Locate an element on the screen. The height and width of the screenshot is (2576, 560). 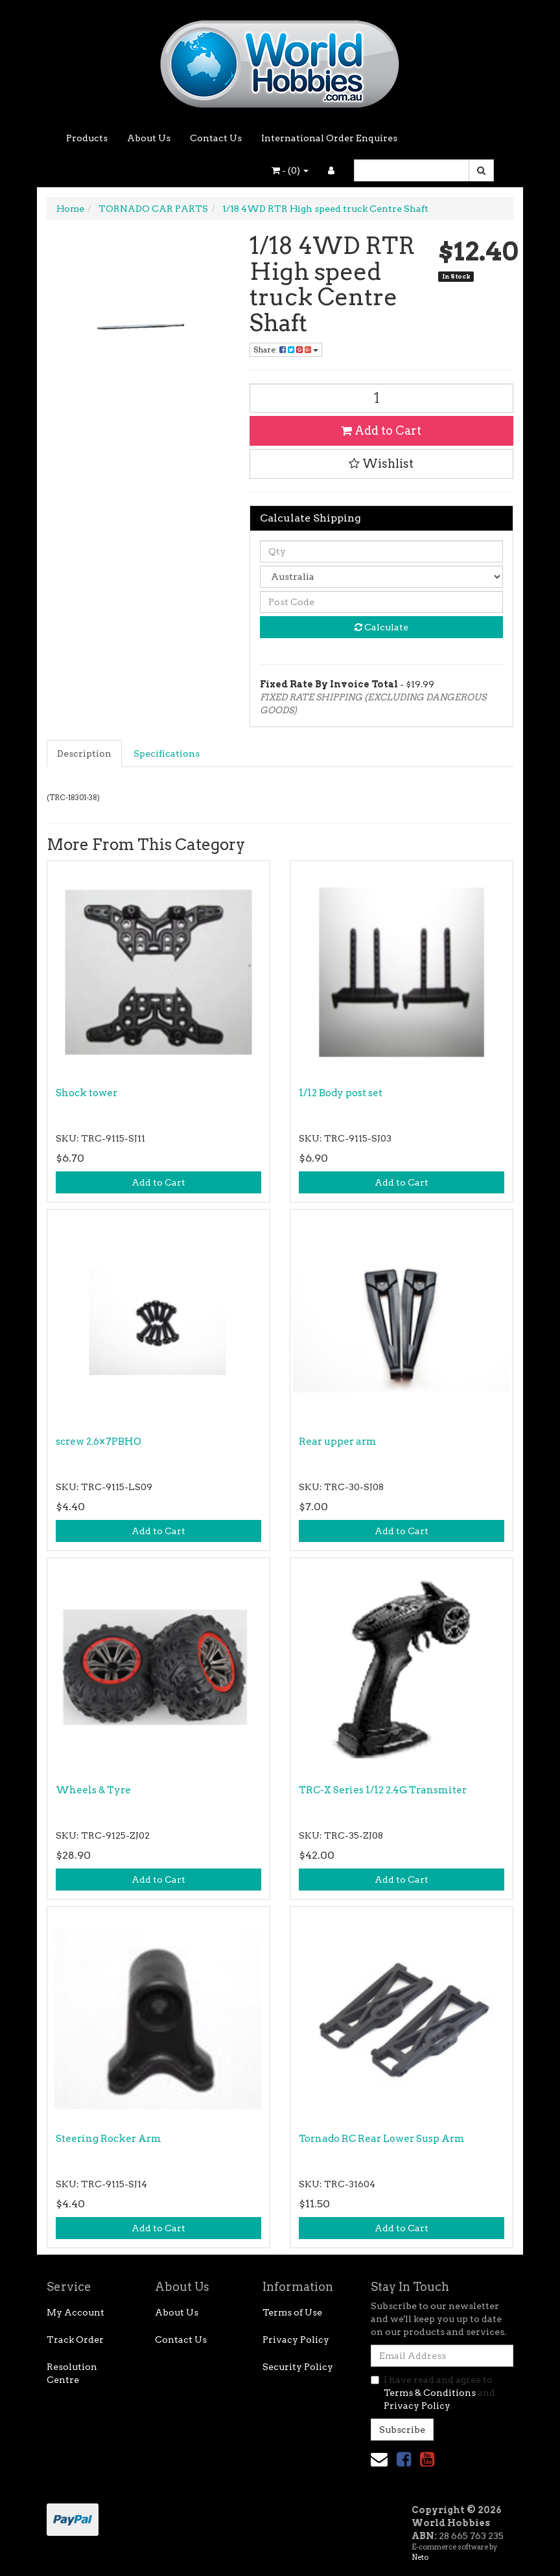
[button] is located at coordinates (382, 464).